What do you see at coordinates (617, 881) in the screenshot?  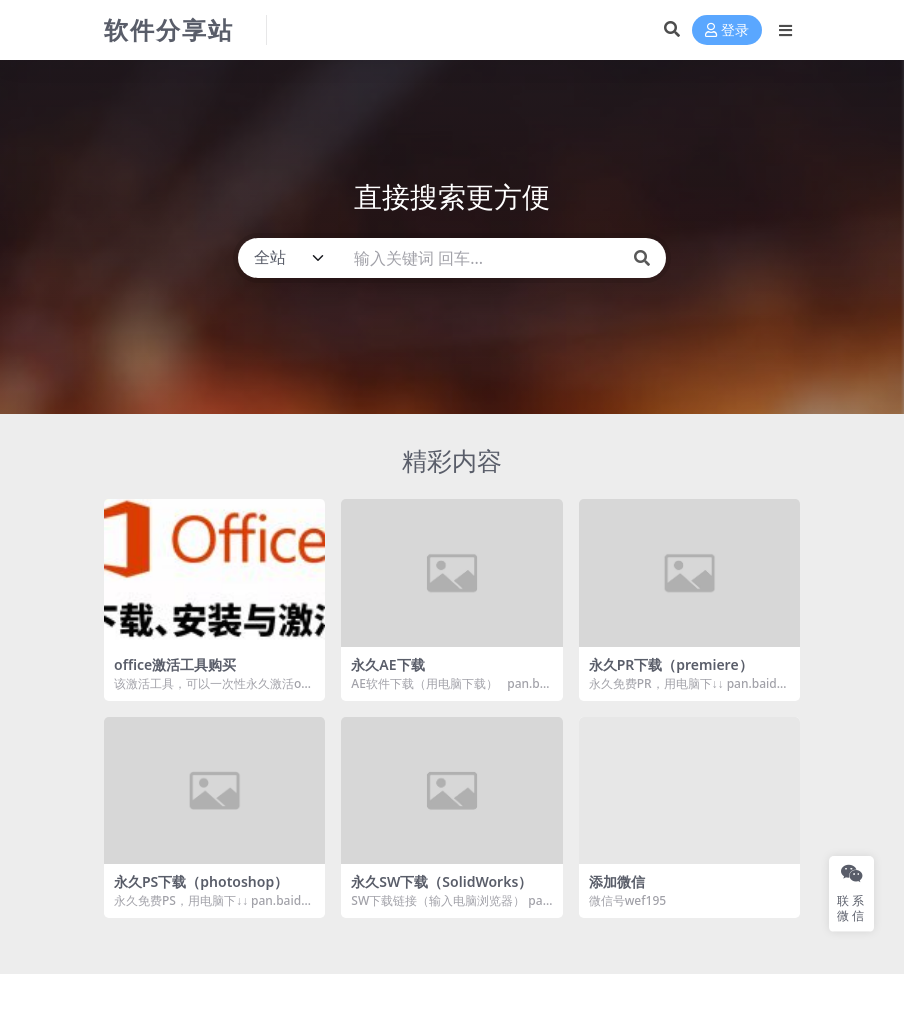 I see `添加微信` at bounding box center [617, 881].